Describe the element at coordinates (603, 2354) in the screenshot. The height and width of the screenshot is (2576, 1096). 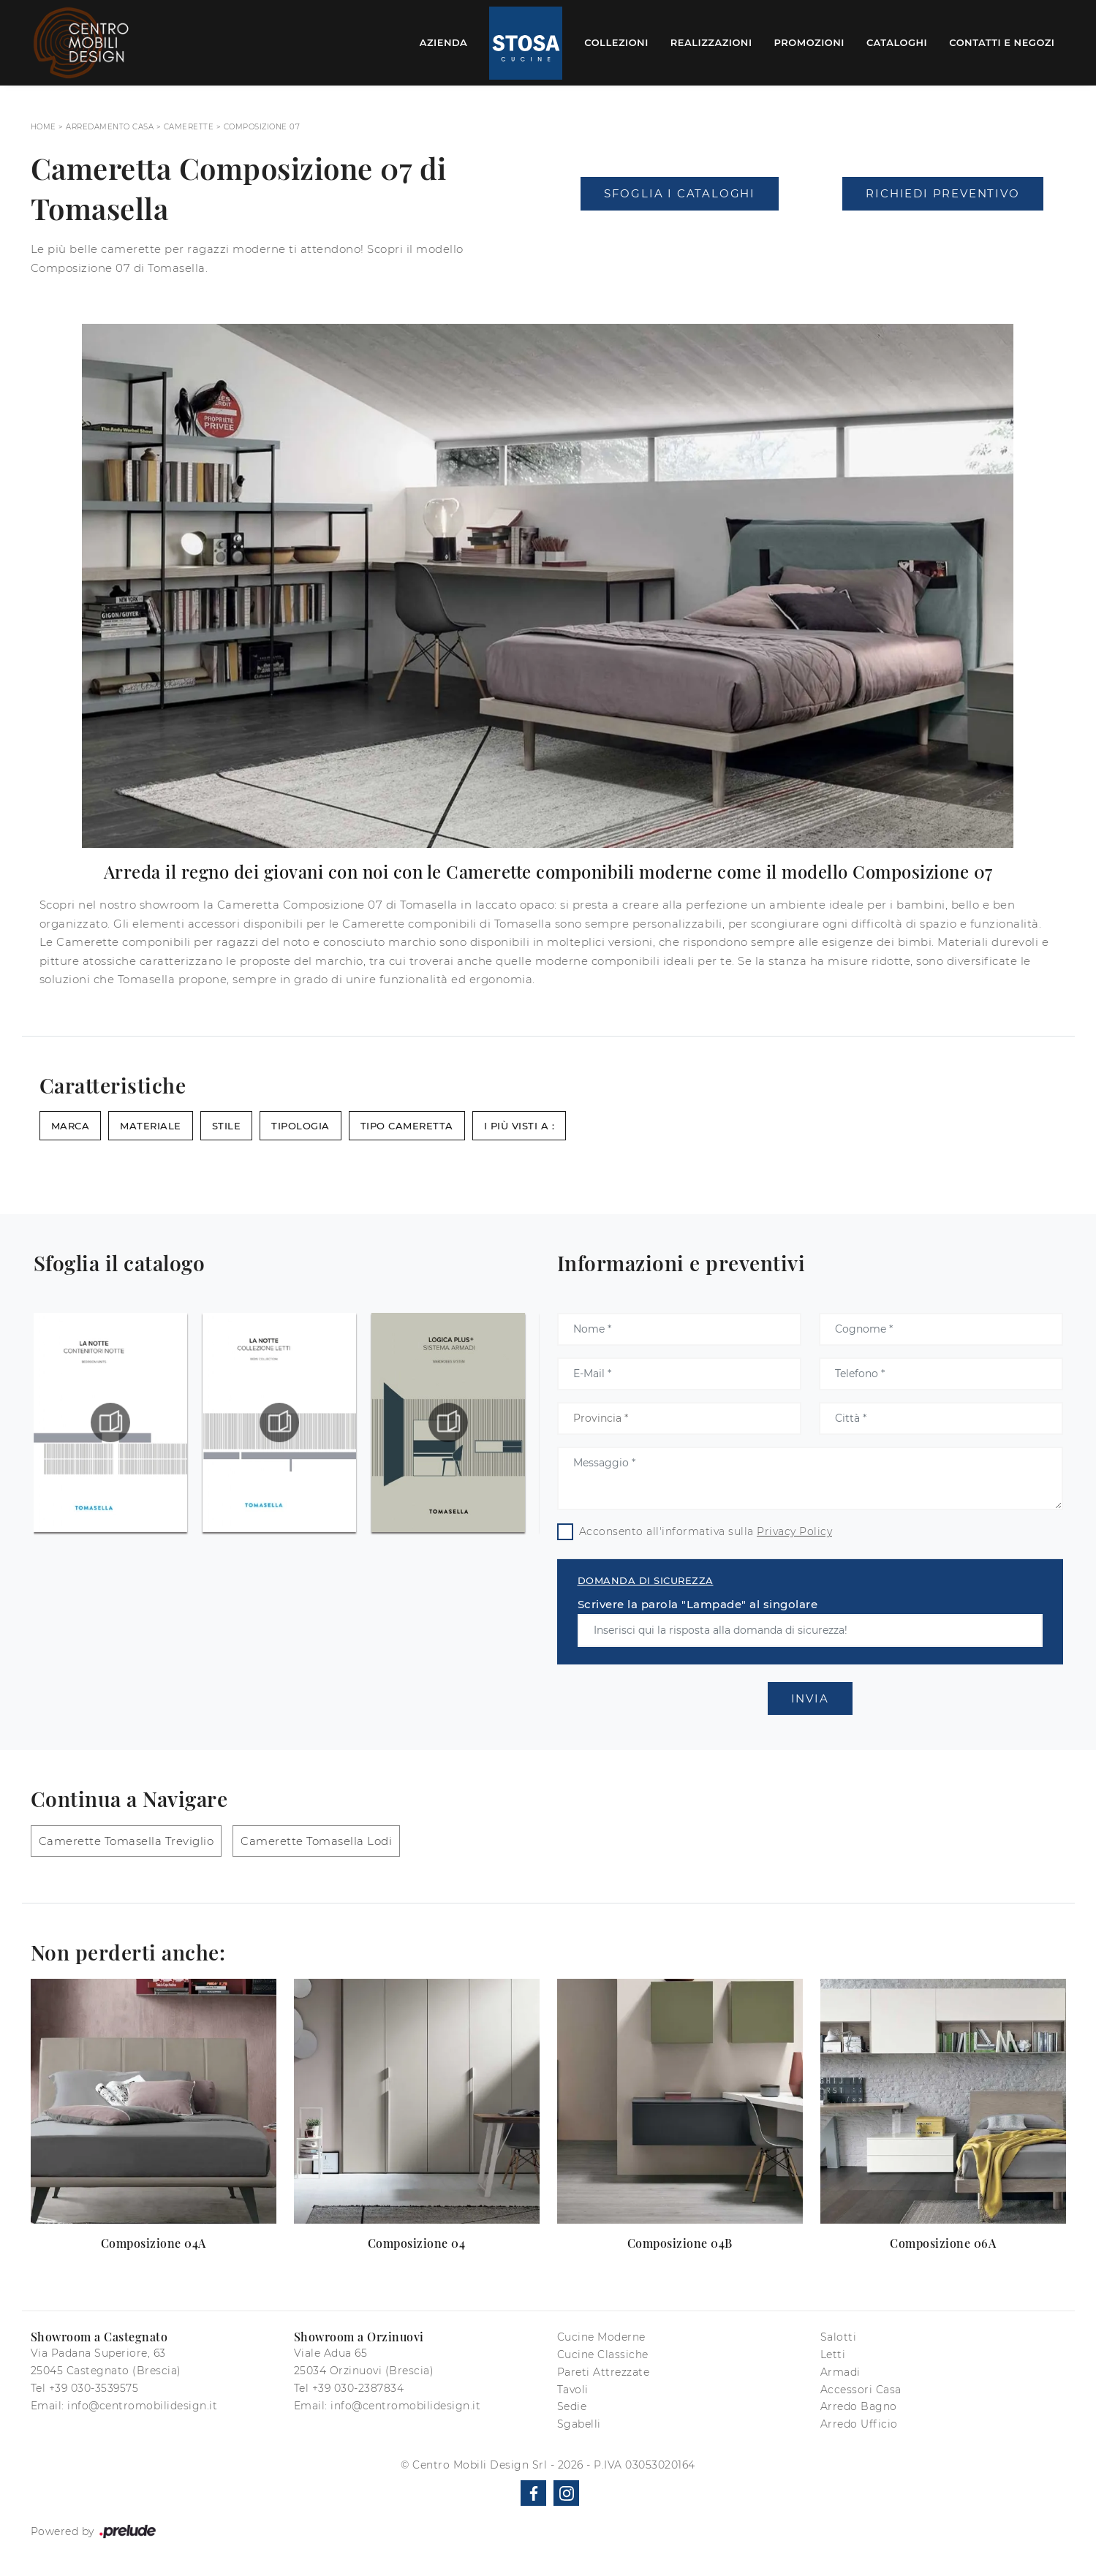
I see `Cucine Classiche` at that location.